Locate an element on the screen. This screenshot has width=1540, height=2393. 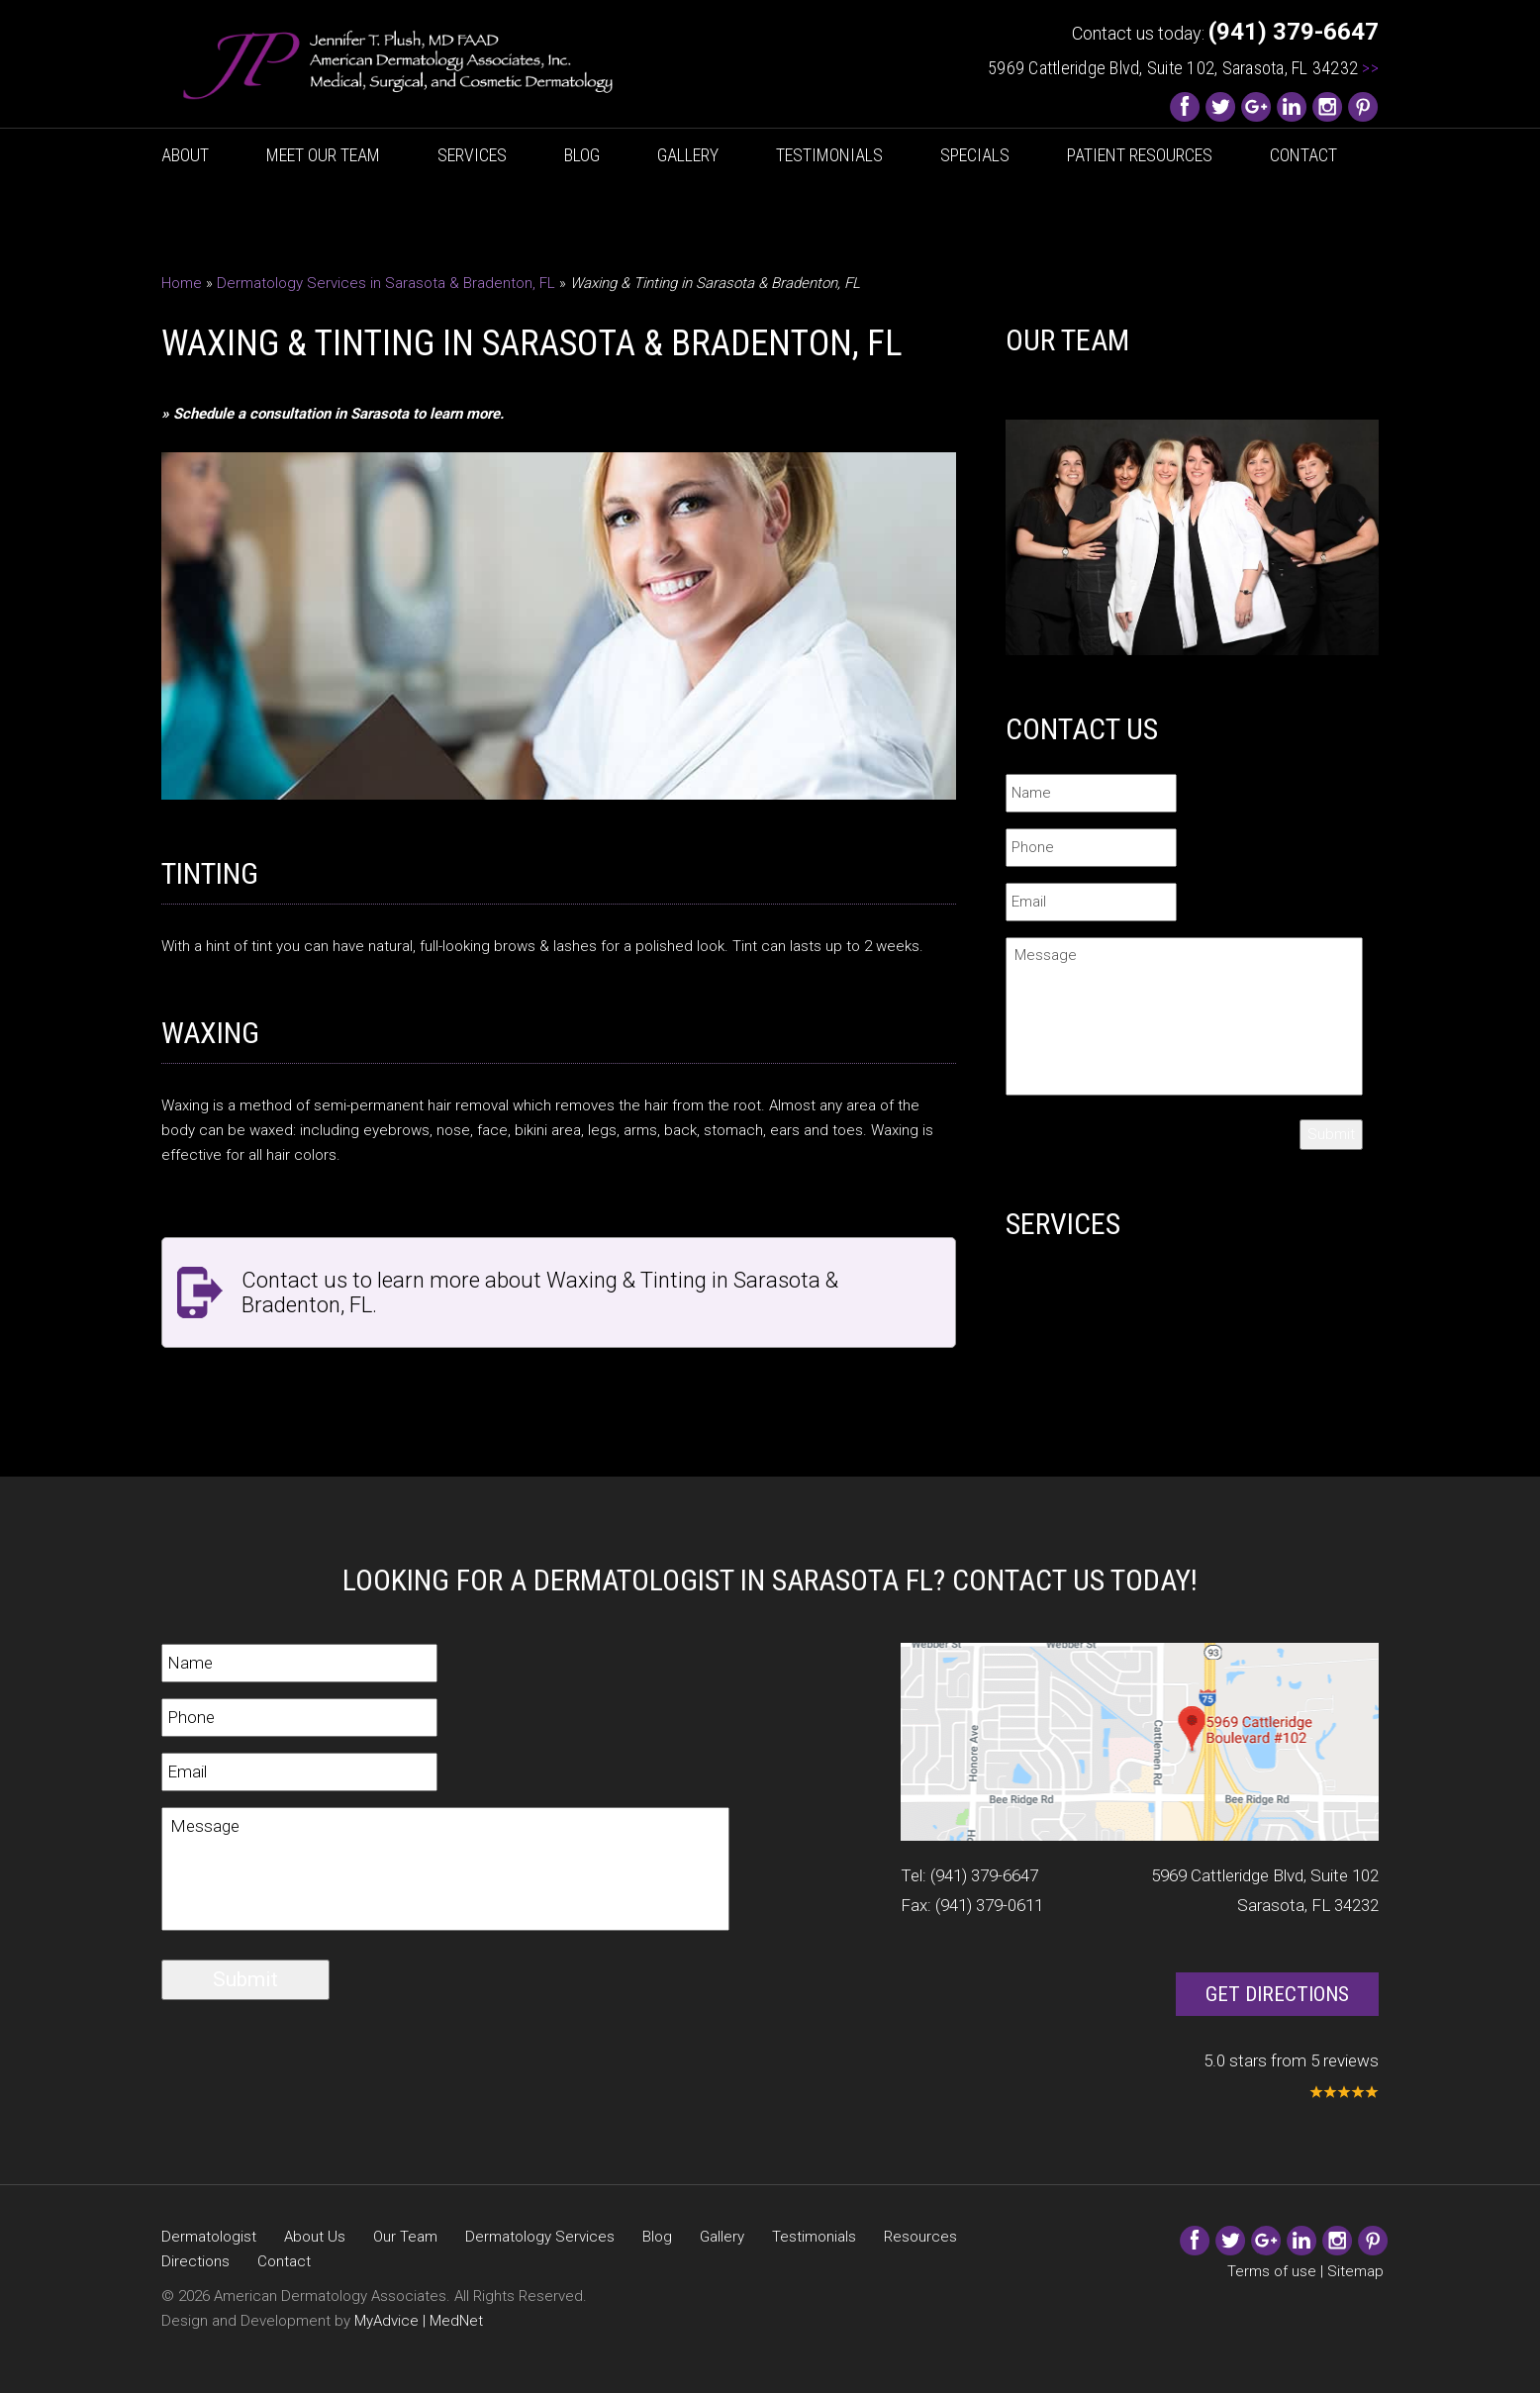
Get Directions is located at coordinates (1277, 1994).